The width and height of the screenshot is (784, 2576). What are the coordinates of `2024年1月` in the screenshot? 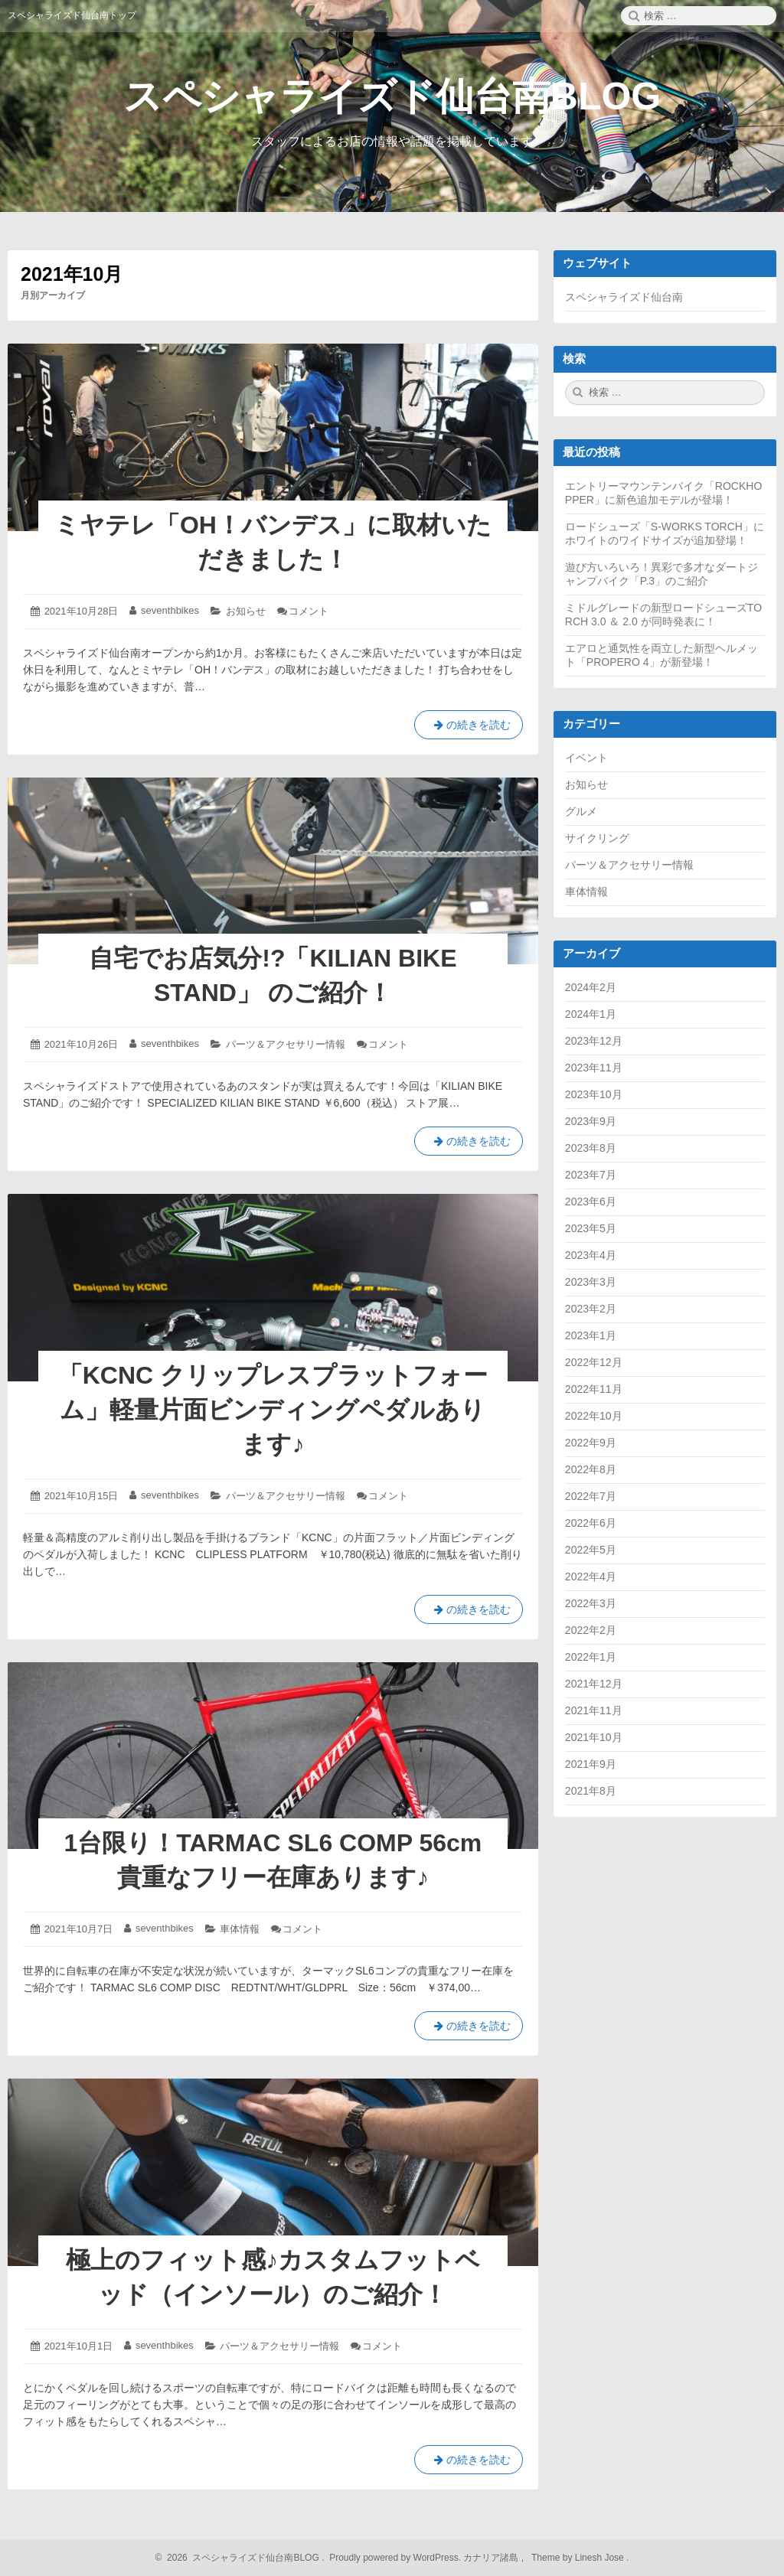 It's located at (590, 1014).